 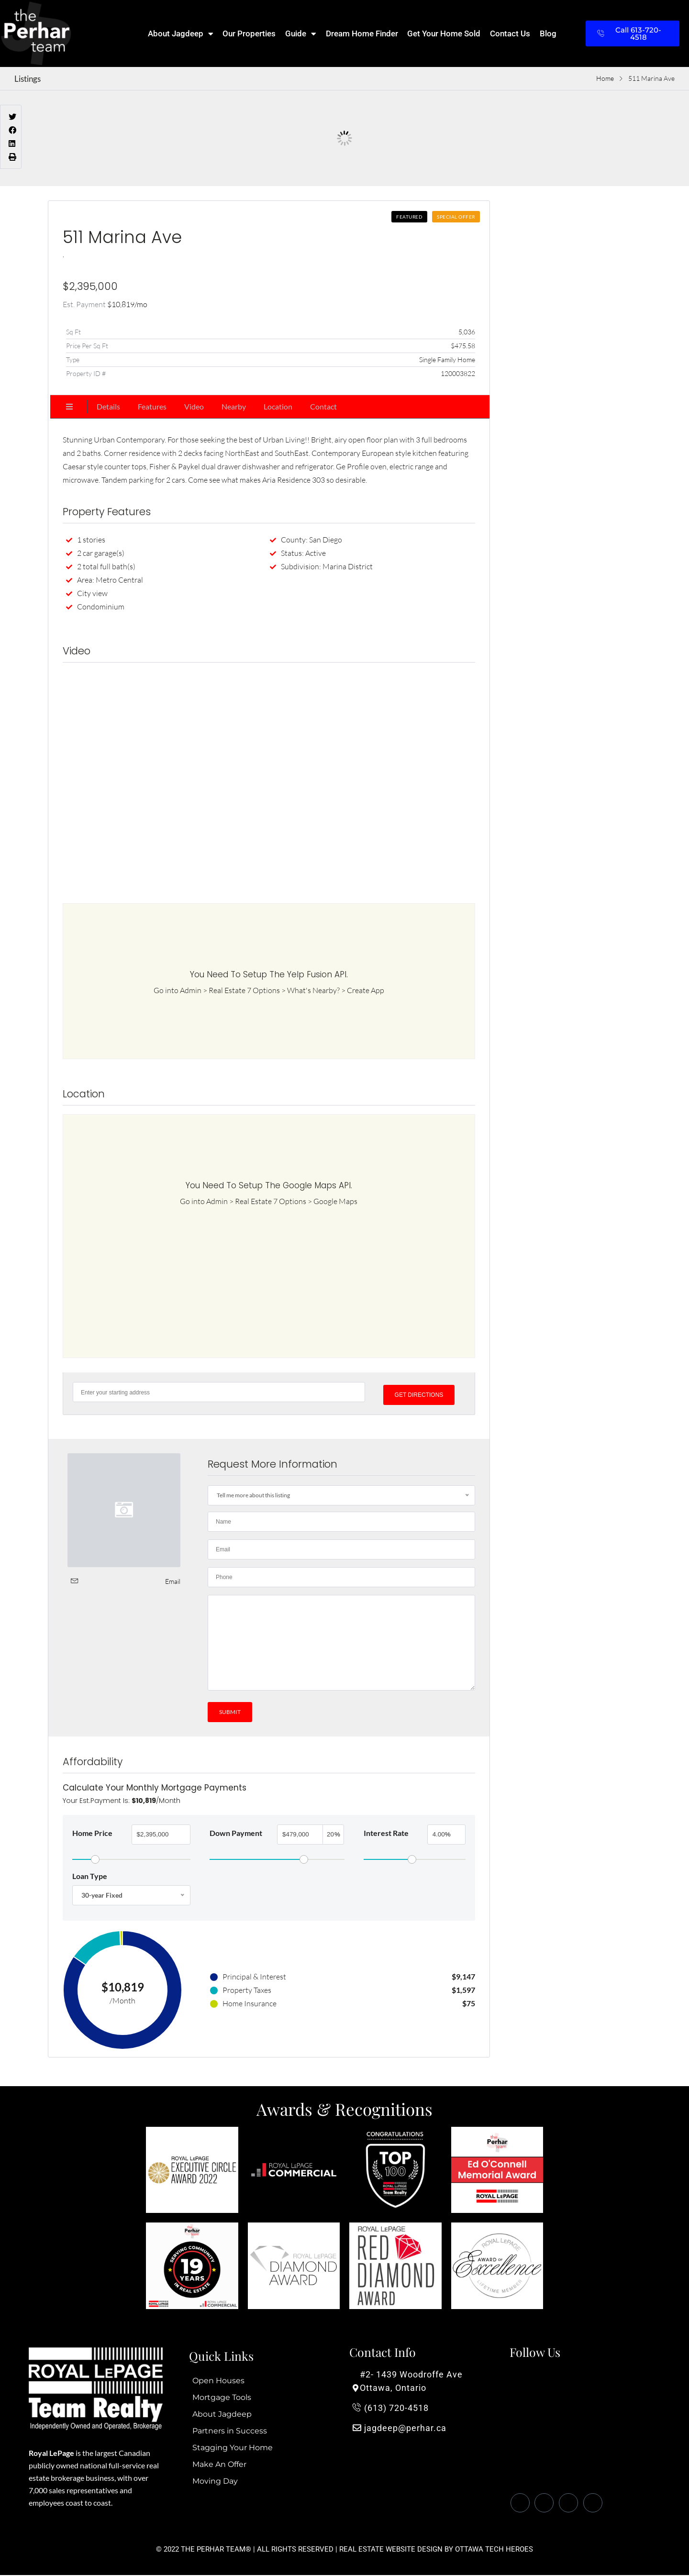 I want to click on Down Payment, so click(x=236, y=1831).